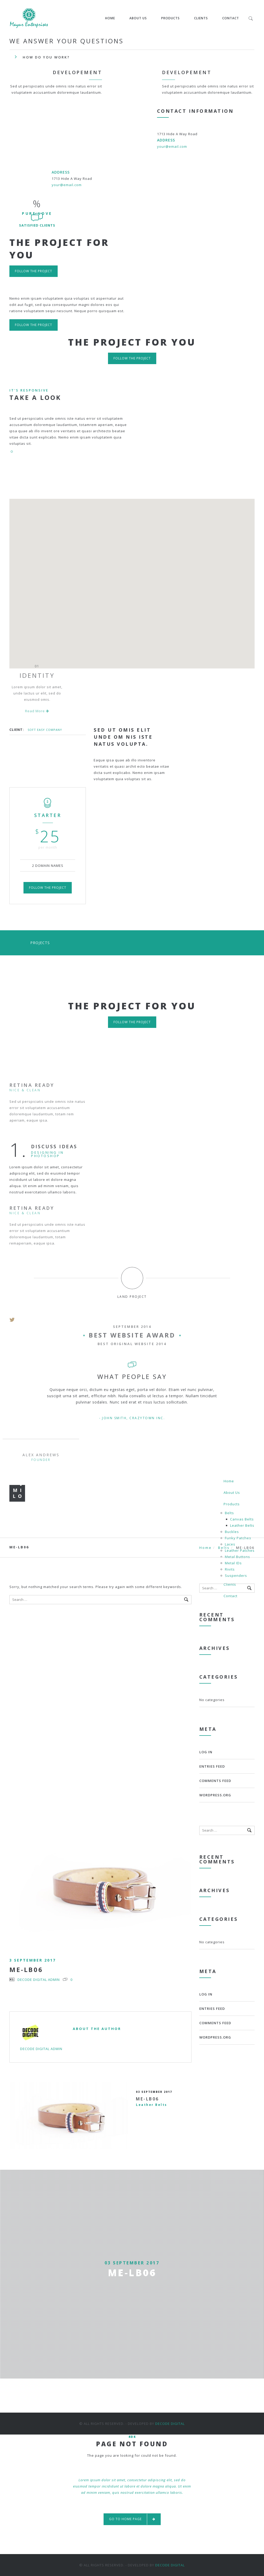  I want to click on Log in, so click(205, 1752).